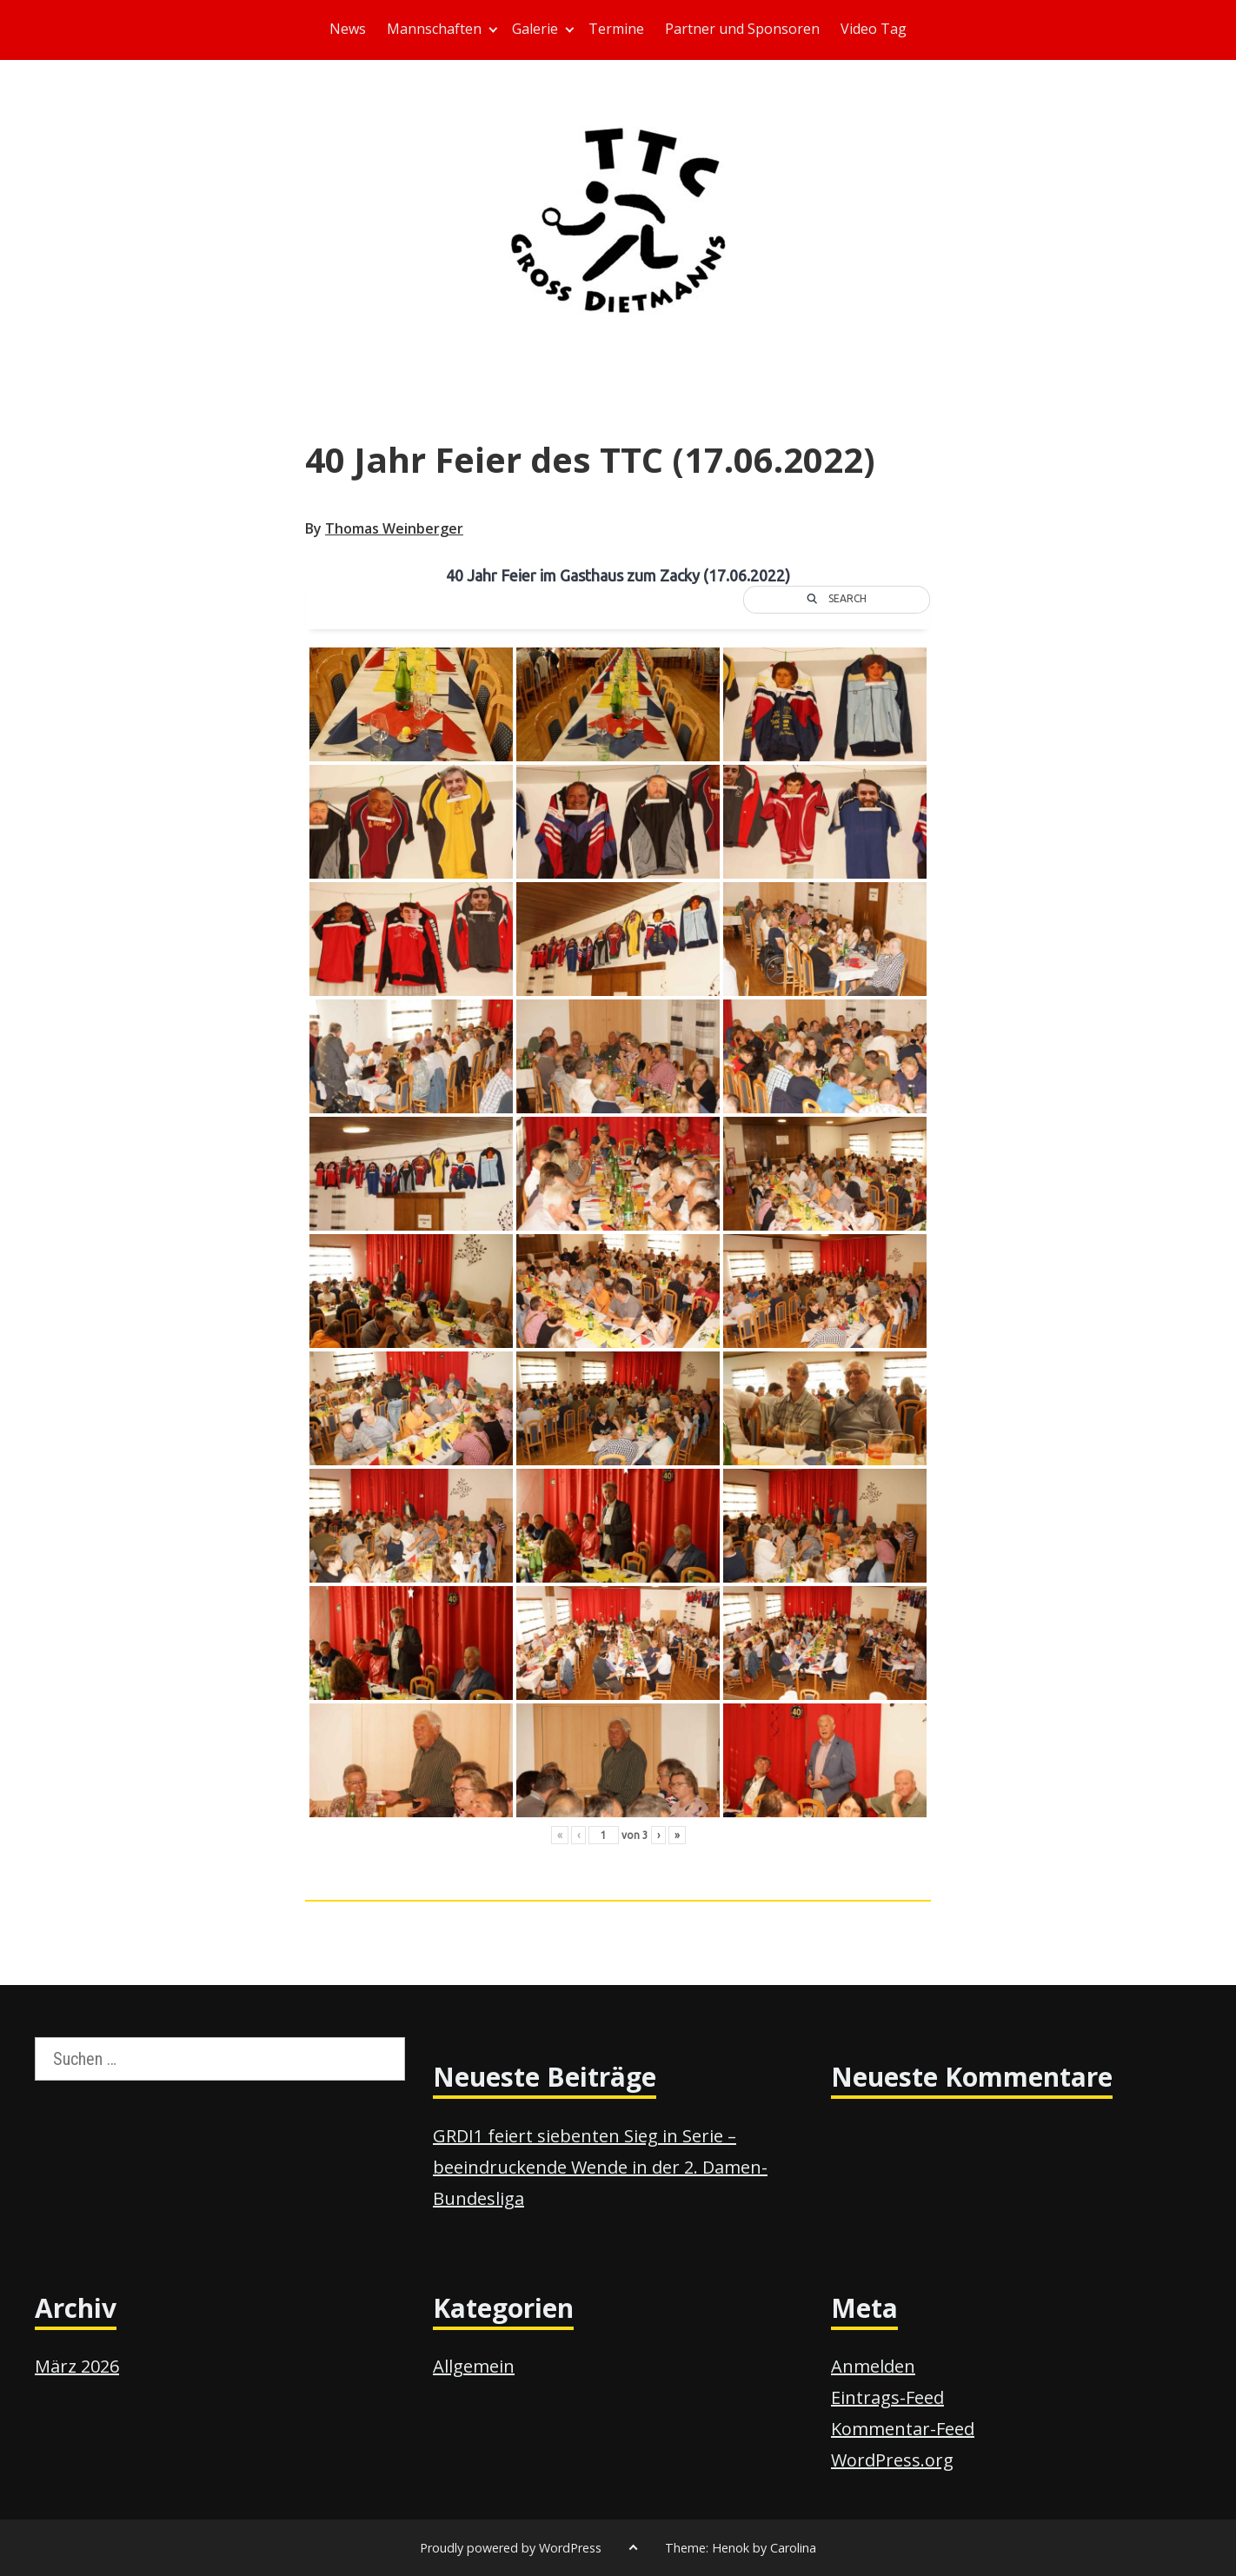  What do you see at coordinates (474, 2366) in the screenshot?
I see `Allgemein` at bounding box center [474, 2366].